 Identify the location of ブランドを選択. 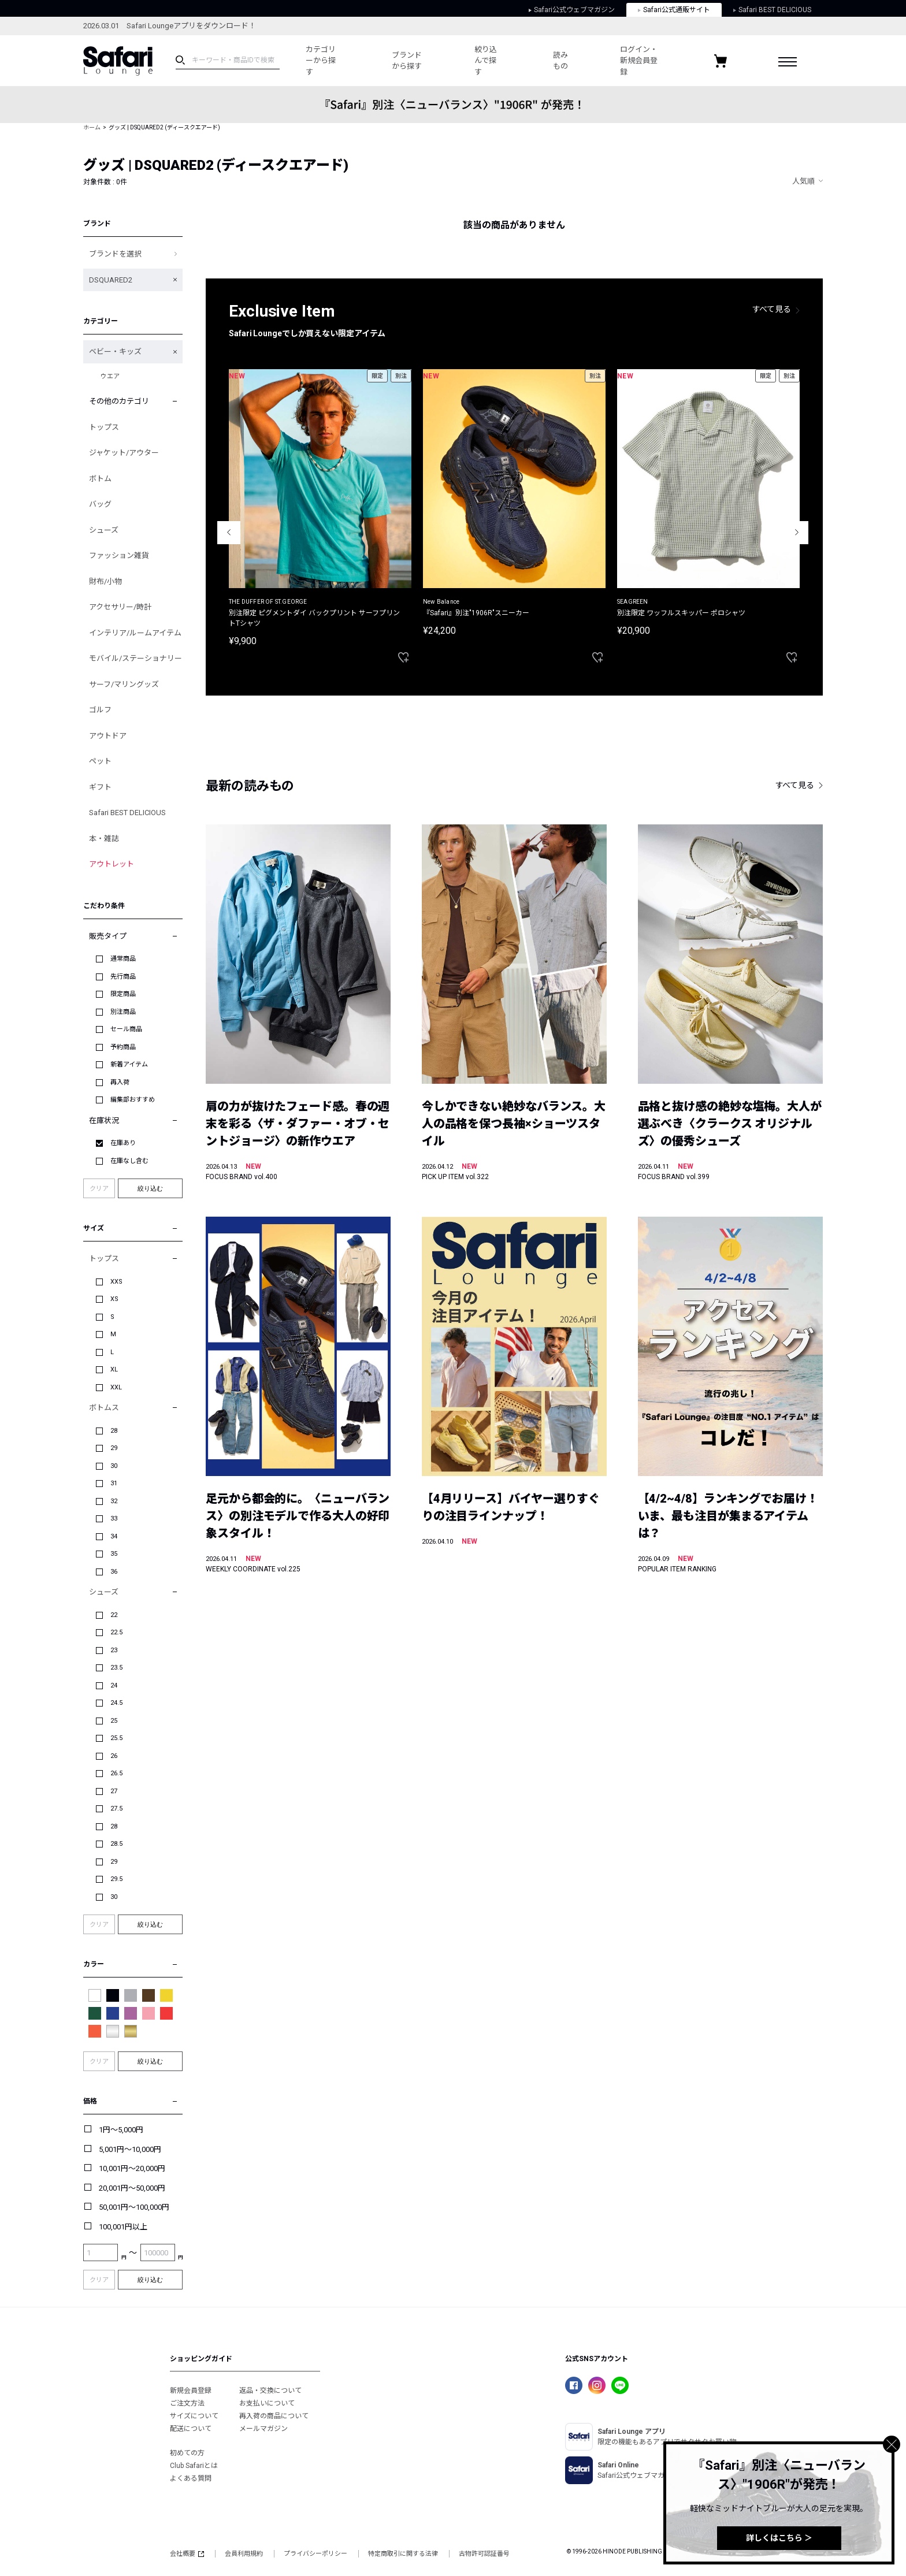
(115, 254).